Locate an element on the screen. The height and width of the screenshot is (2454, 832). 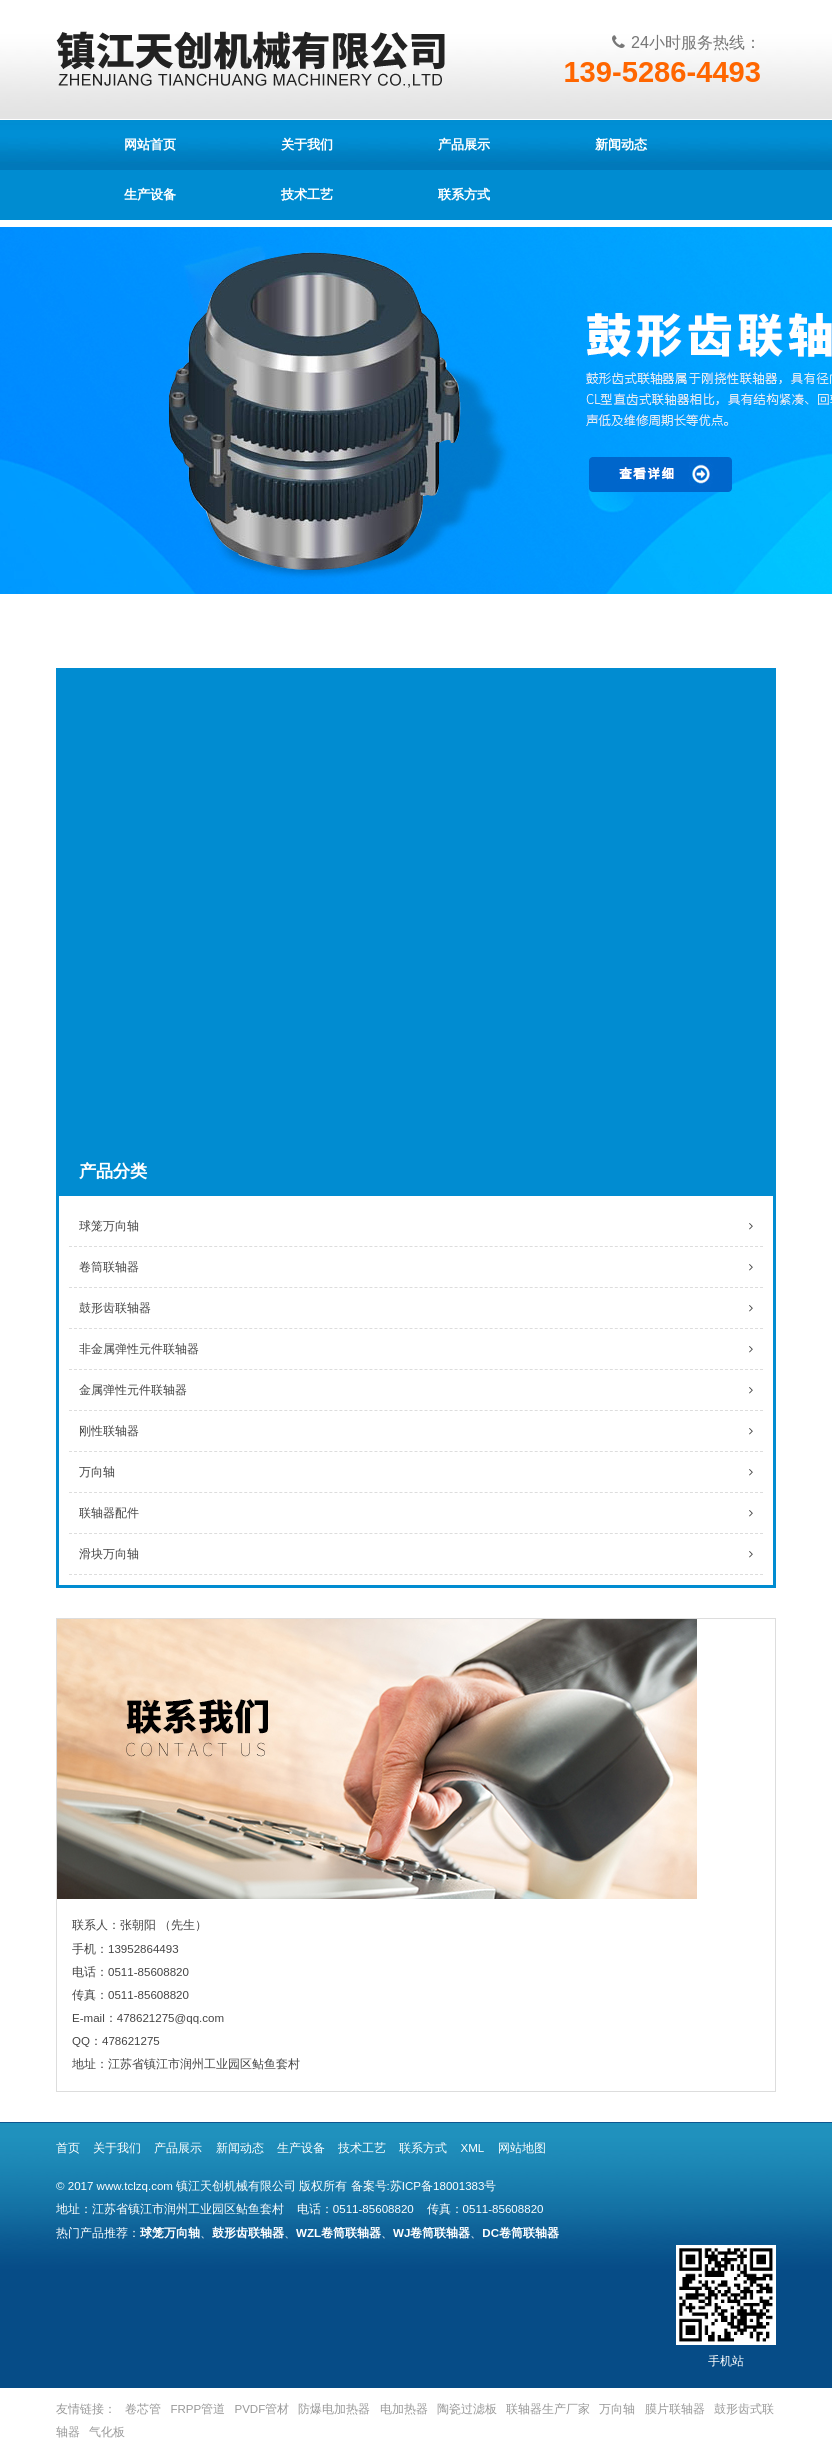
苏ICP备18001383号 is located at coordinates (443, 2186).